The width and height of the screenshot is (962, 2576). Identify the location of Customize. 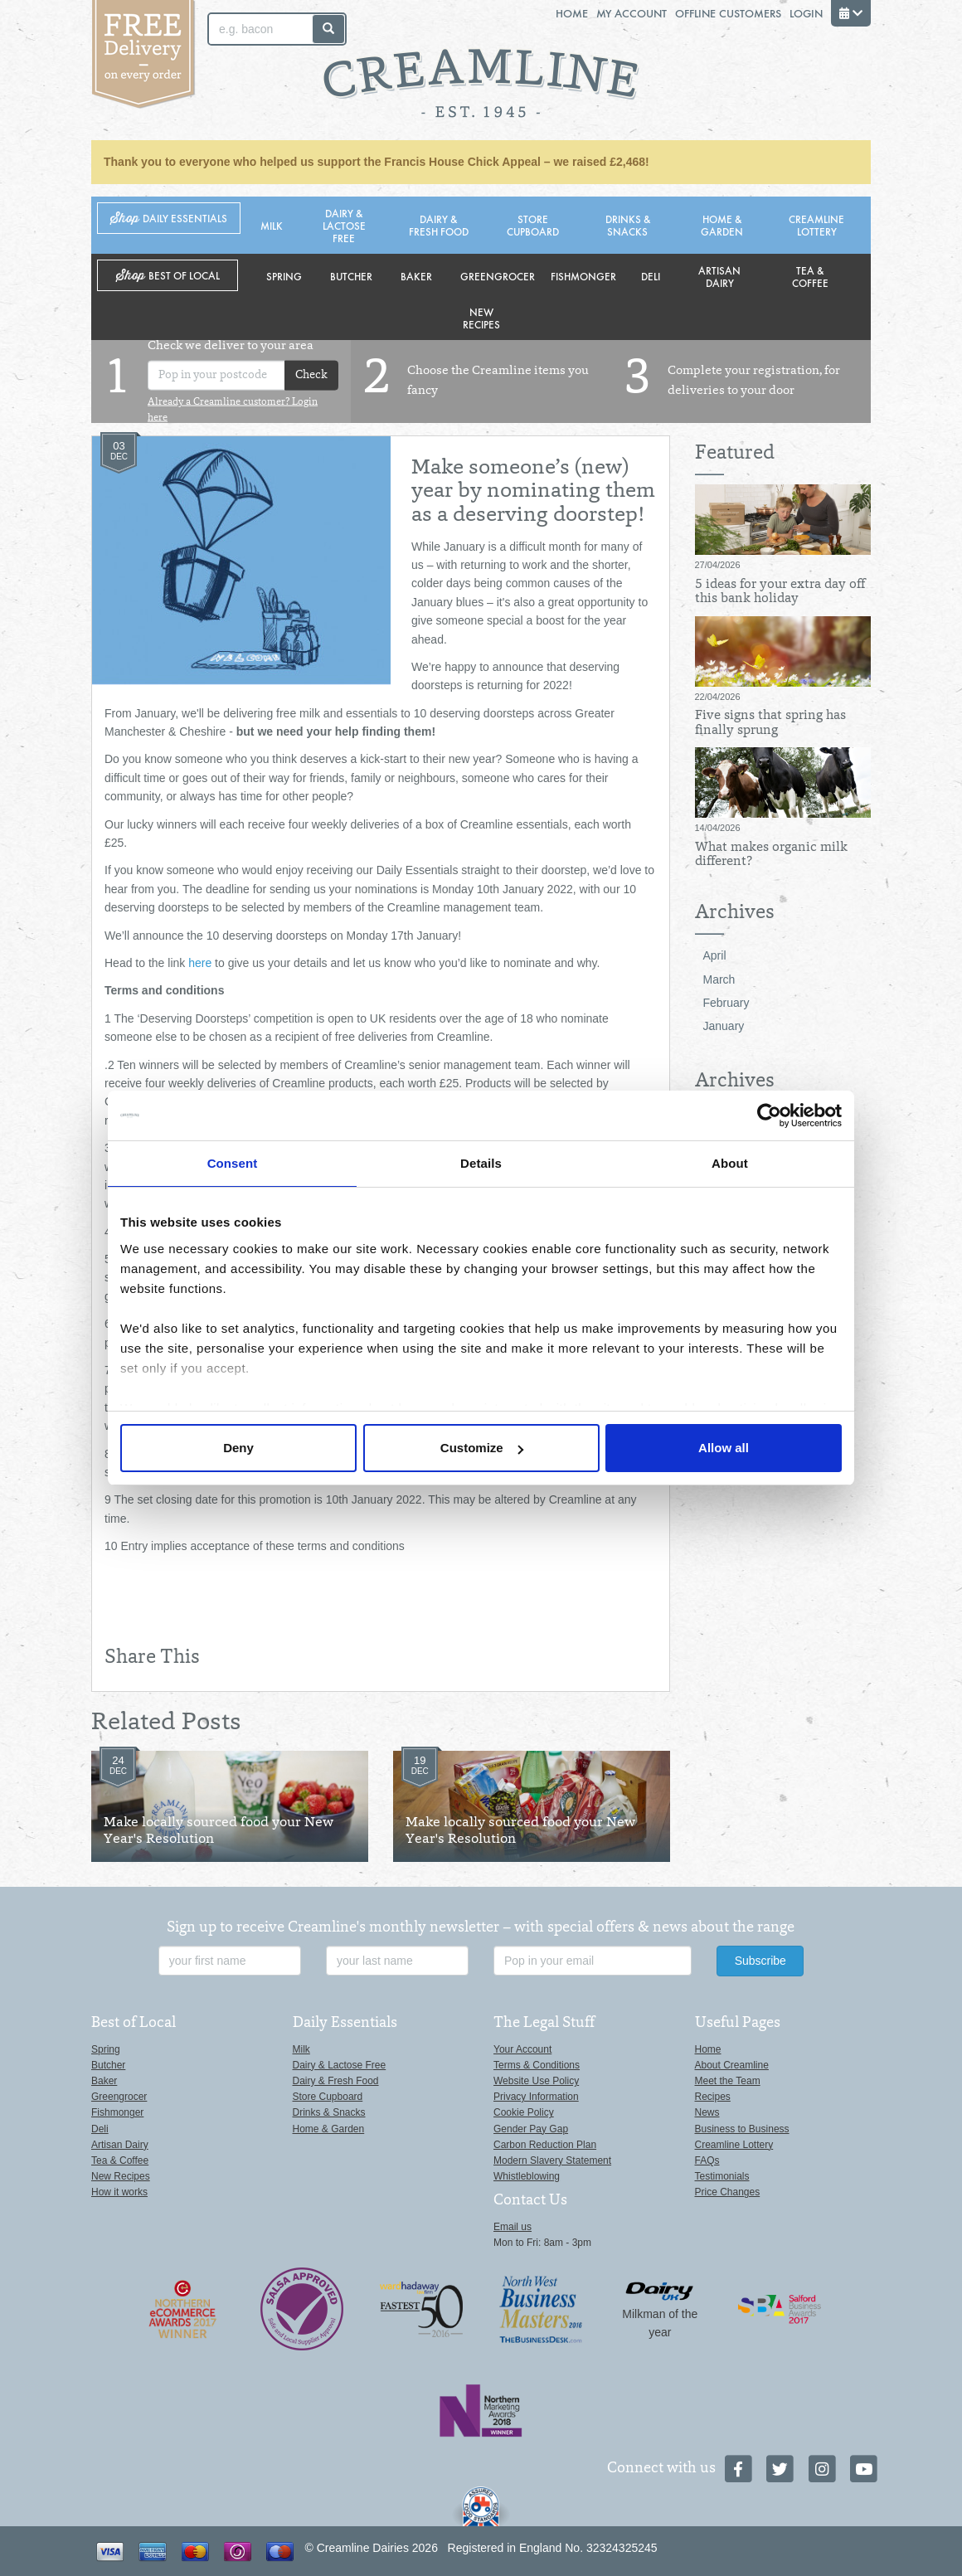
(481, 1448).